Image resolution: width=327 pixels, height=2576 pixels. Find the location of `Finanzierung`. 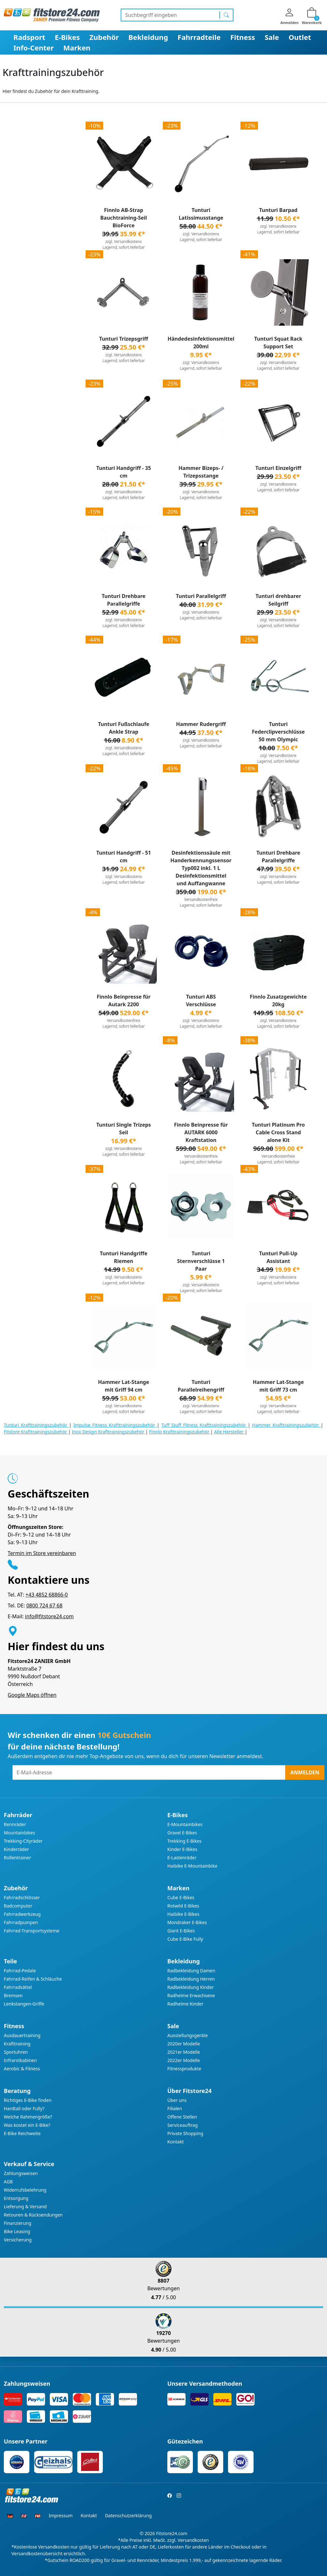

Finanzierung is located at coordinates (17, 2223).